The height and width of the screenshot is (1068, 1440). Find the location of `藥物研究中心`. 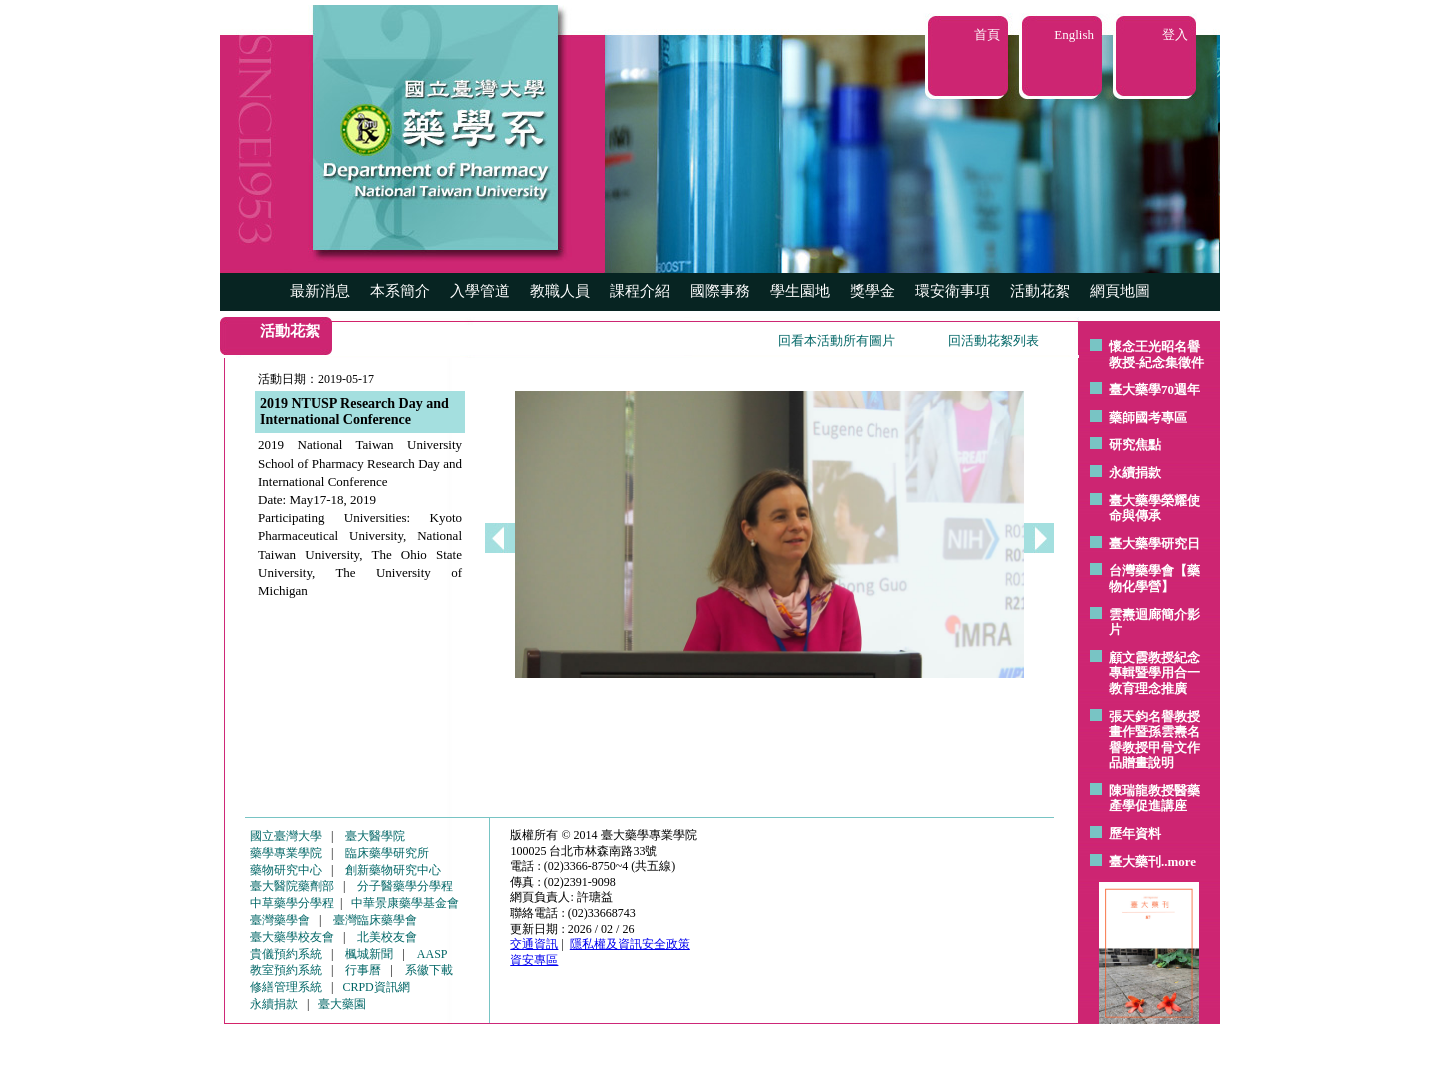

藥物研究中心 is located at coordinates (286, 870).